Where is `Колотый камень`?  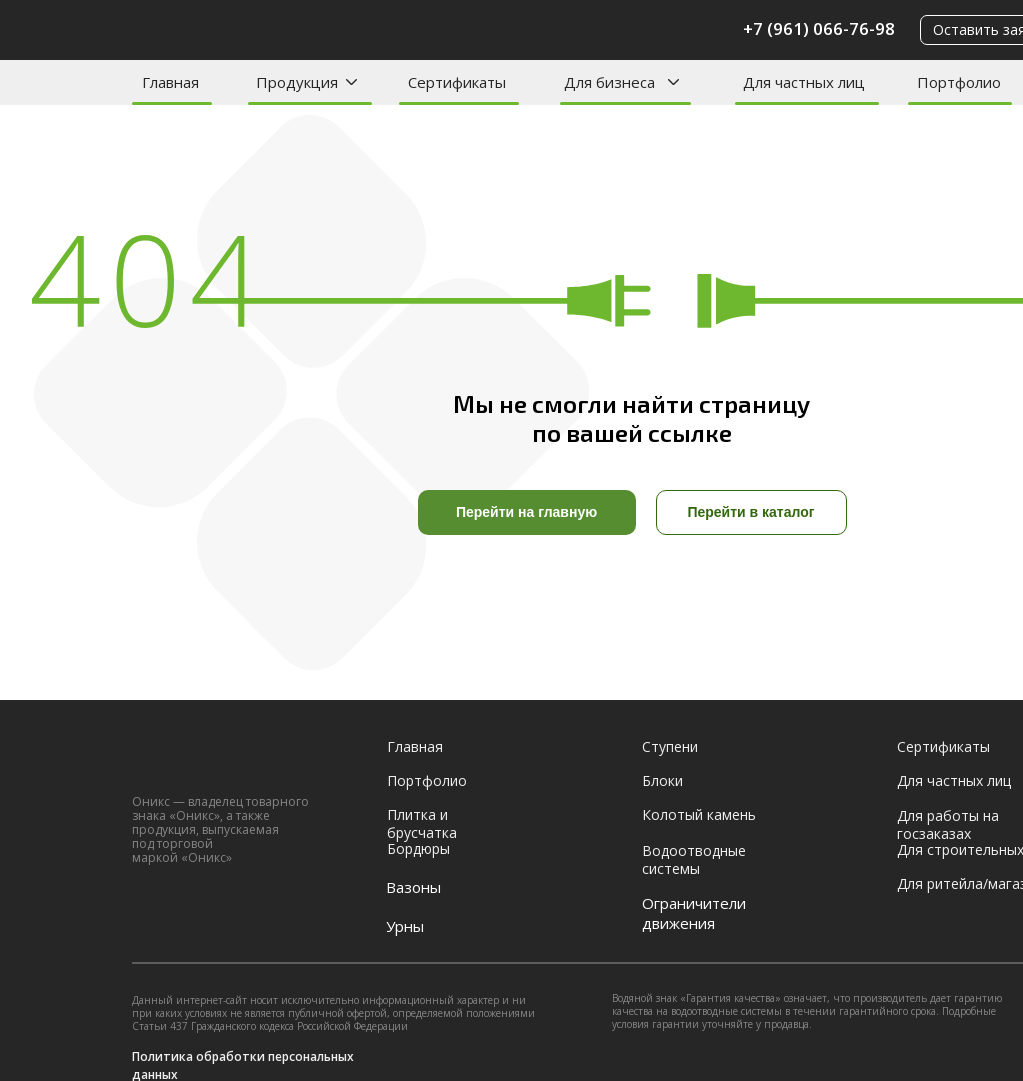 Колотый камень is located at coordinates (699, 814).